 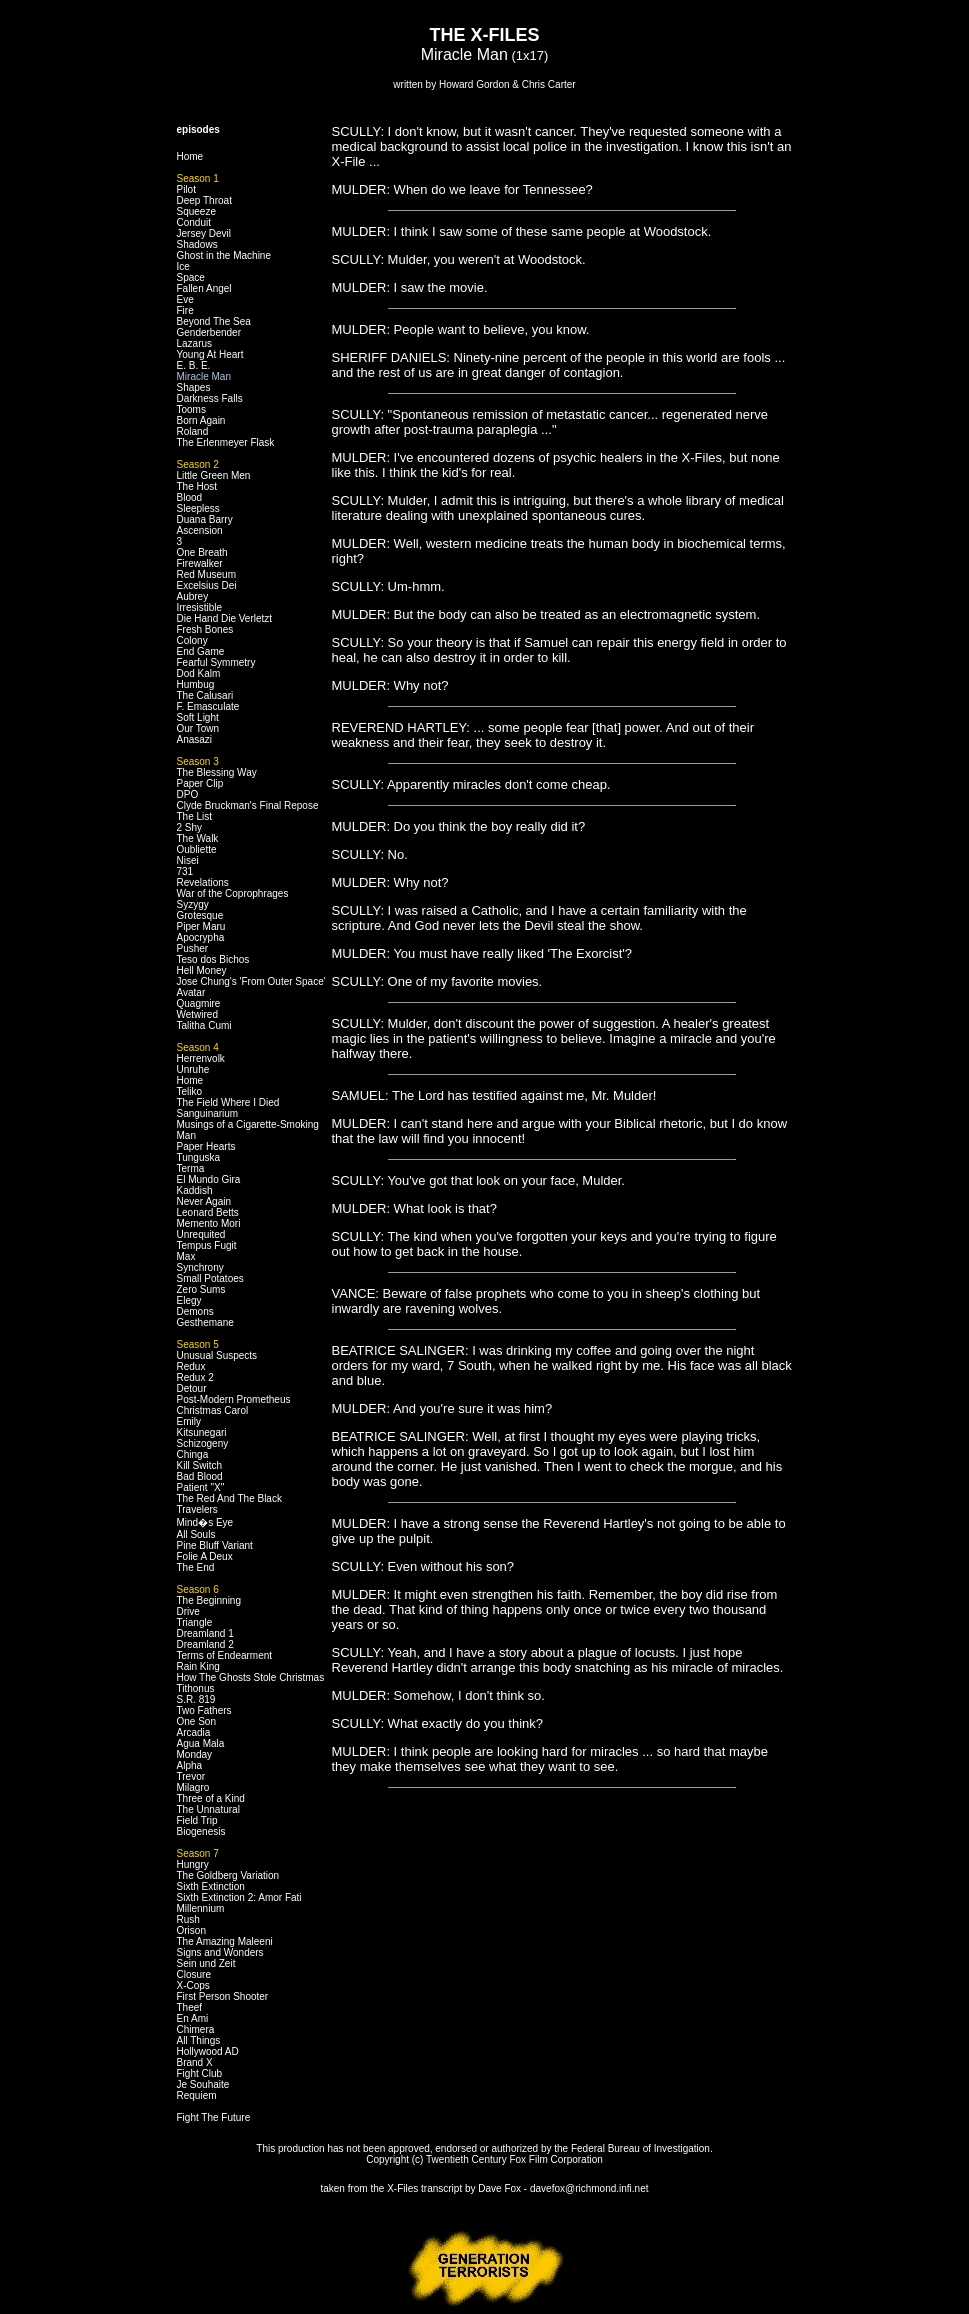 What do you see at coordinates (563, 2188) in the screenshot?
I see `Dave Fox - davefox@richmond.infi.net` at bounding box center [563, 2188].